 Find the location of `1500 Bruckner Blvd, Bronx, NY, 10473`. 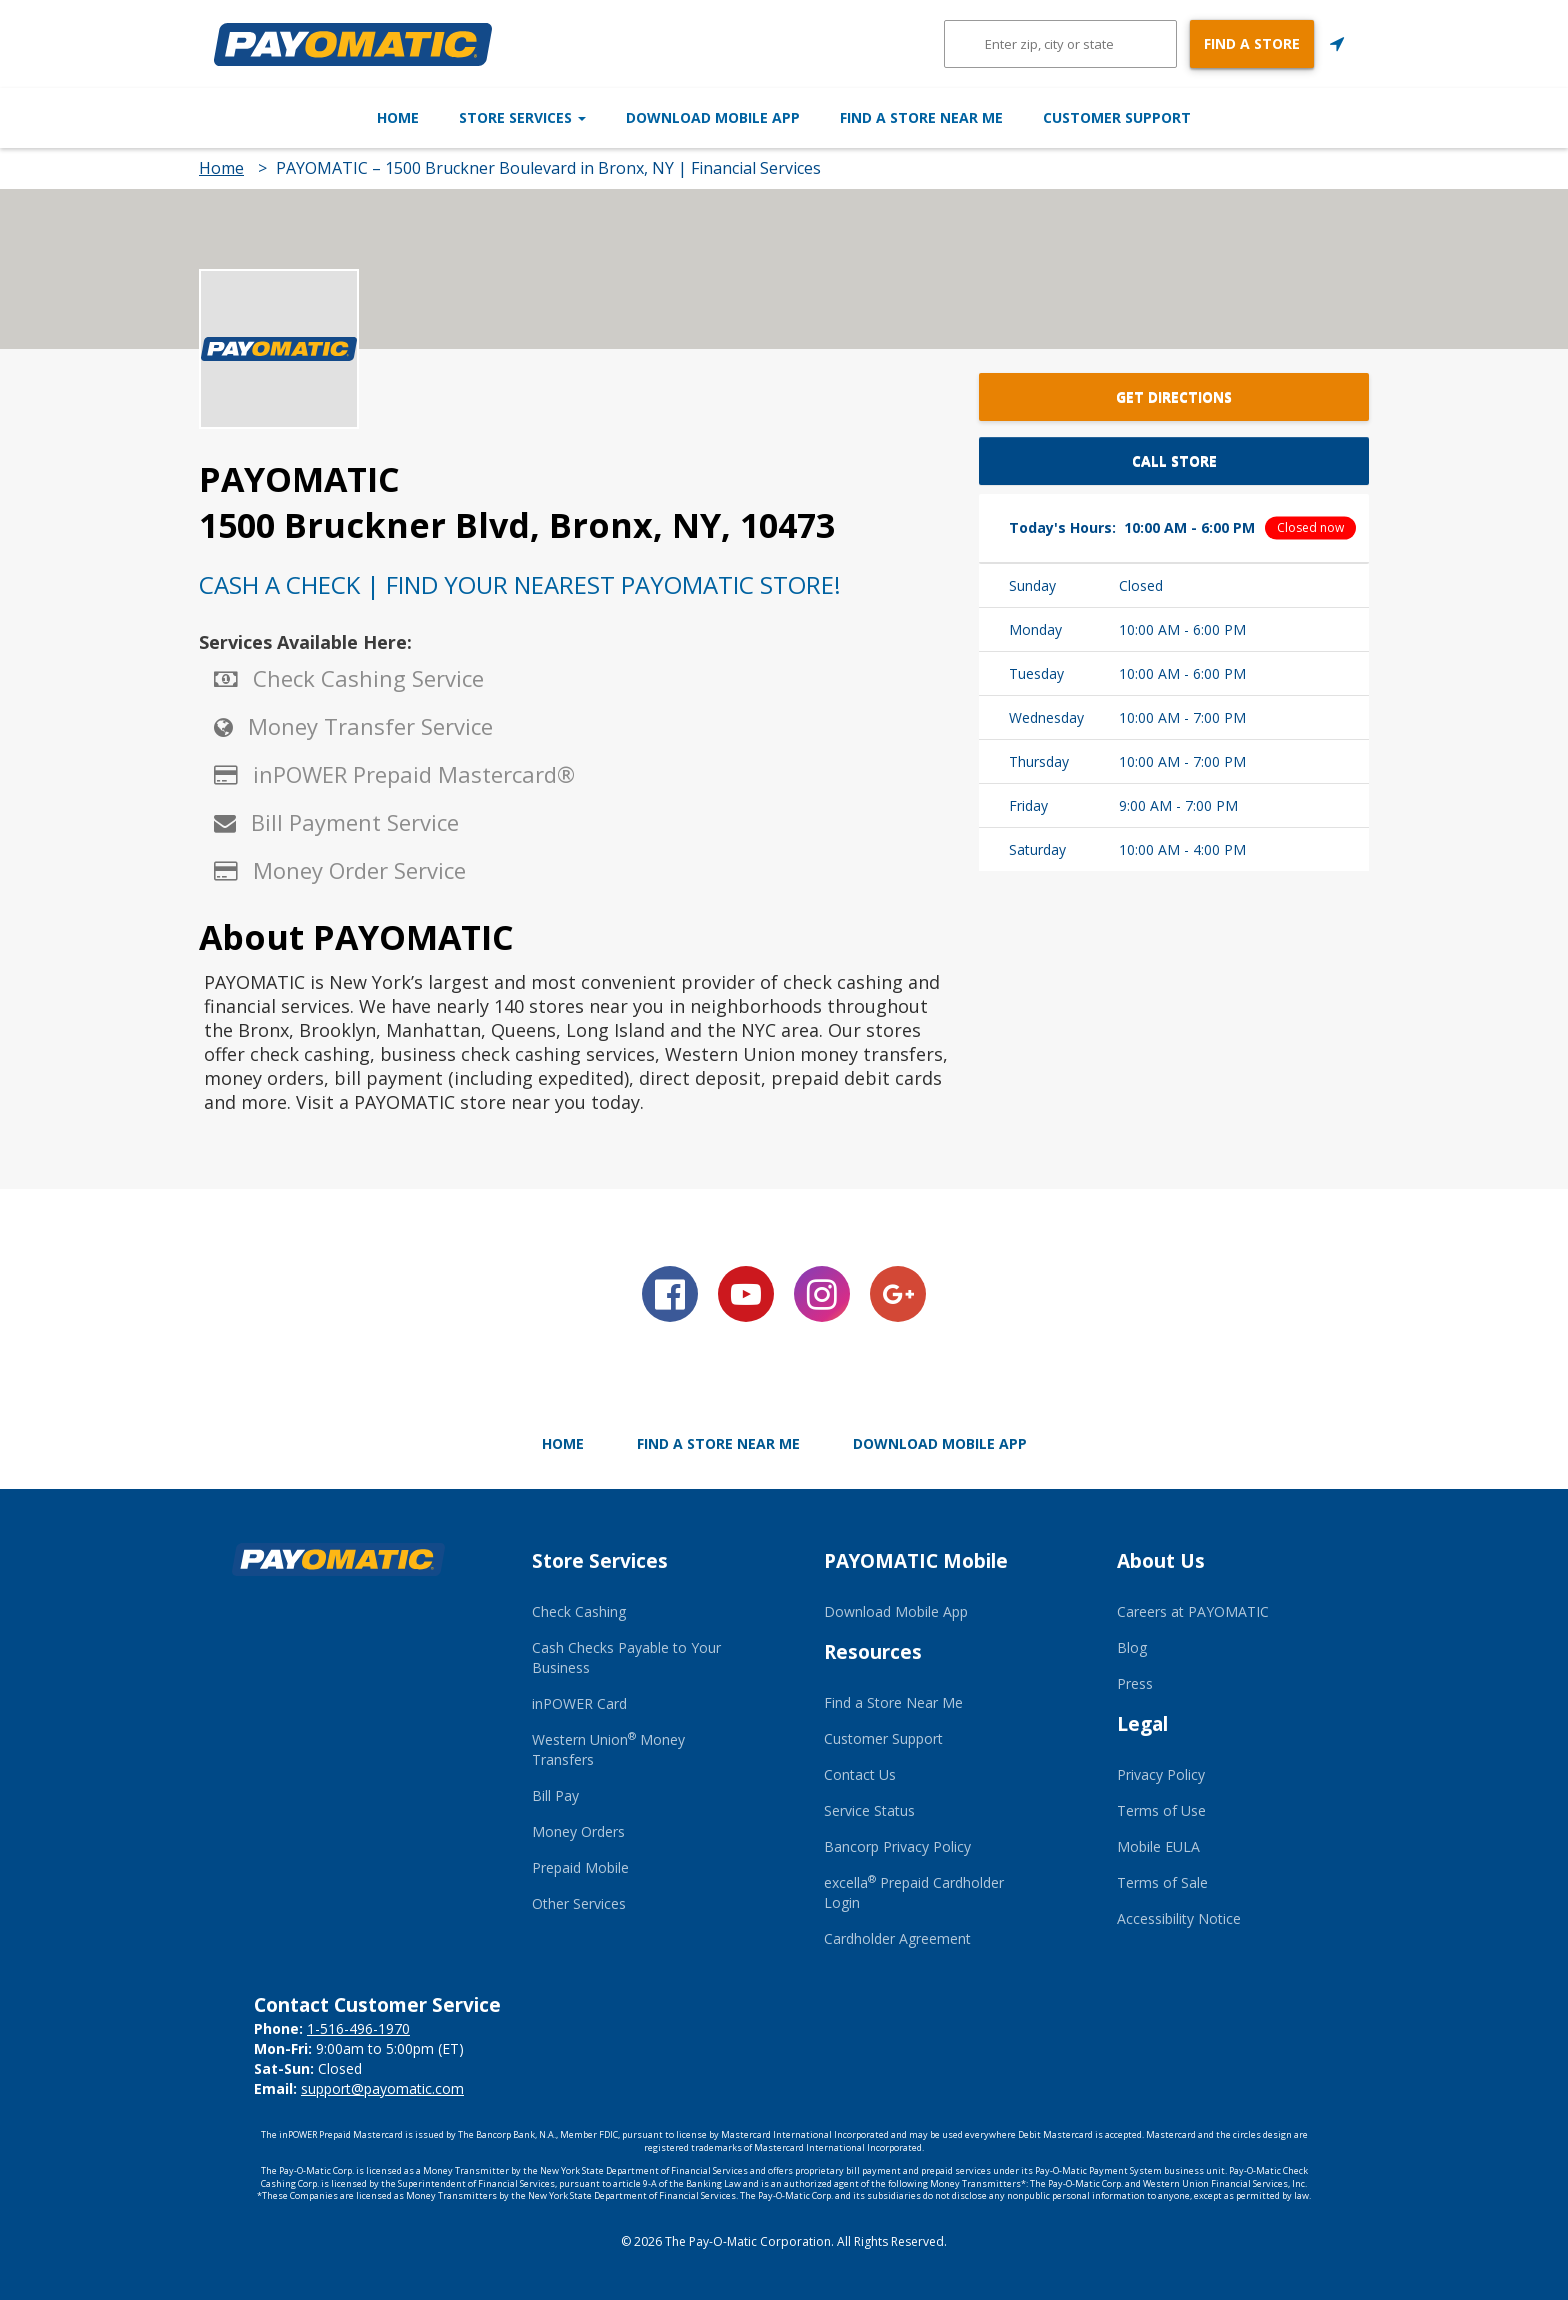

1500 Bruckner Blvd, Bronx, NY, 10473 is located at coordinates (517, 525).